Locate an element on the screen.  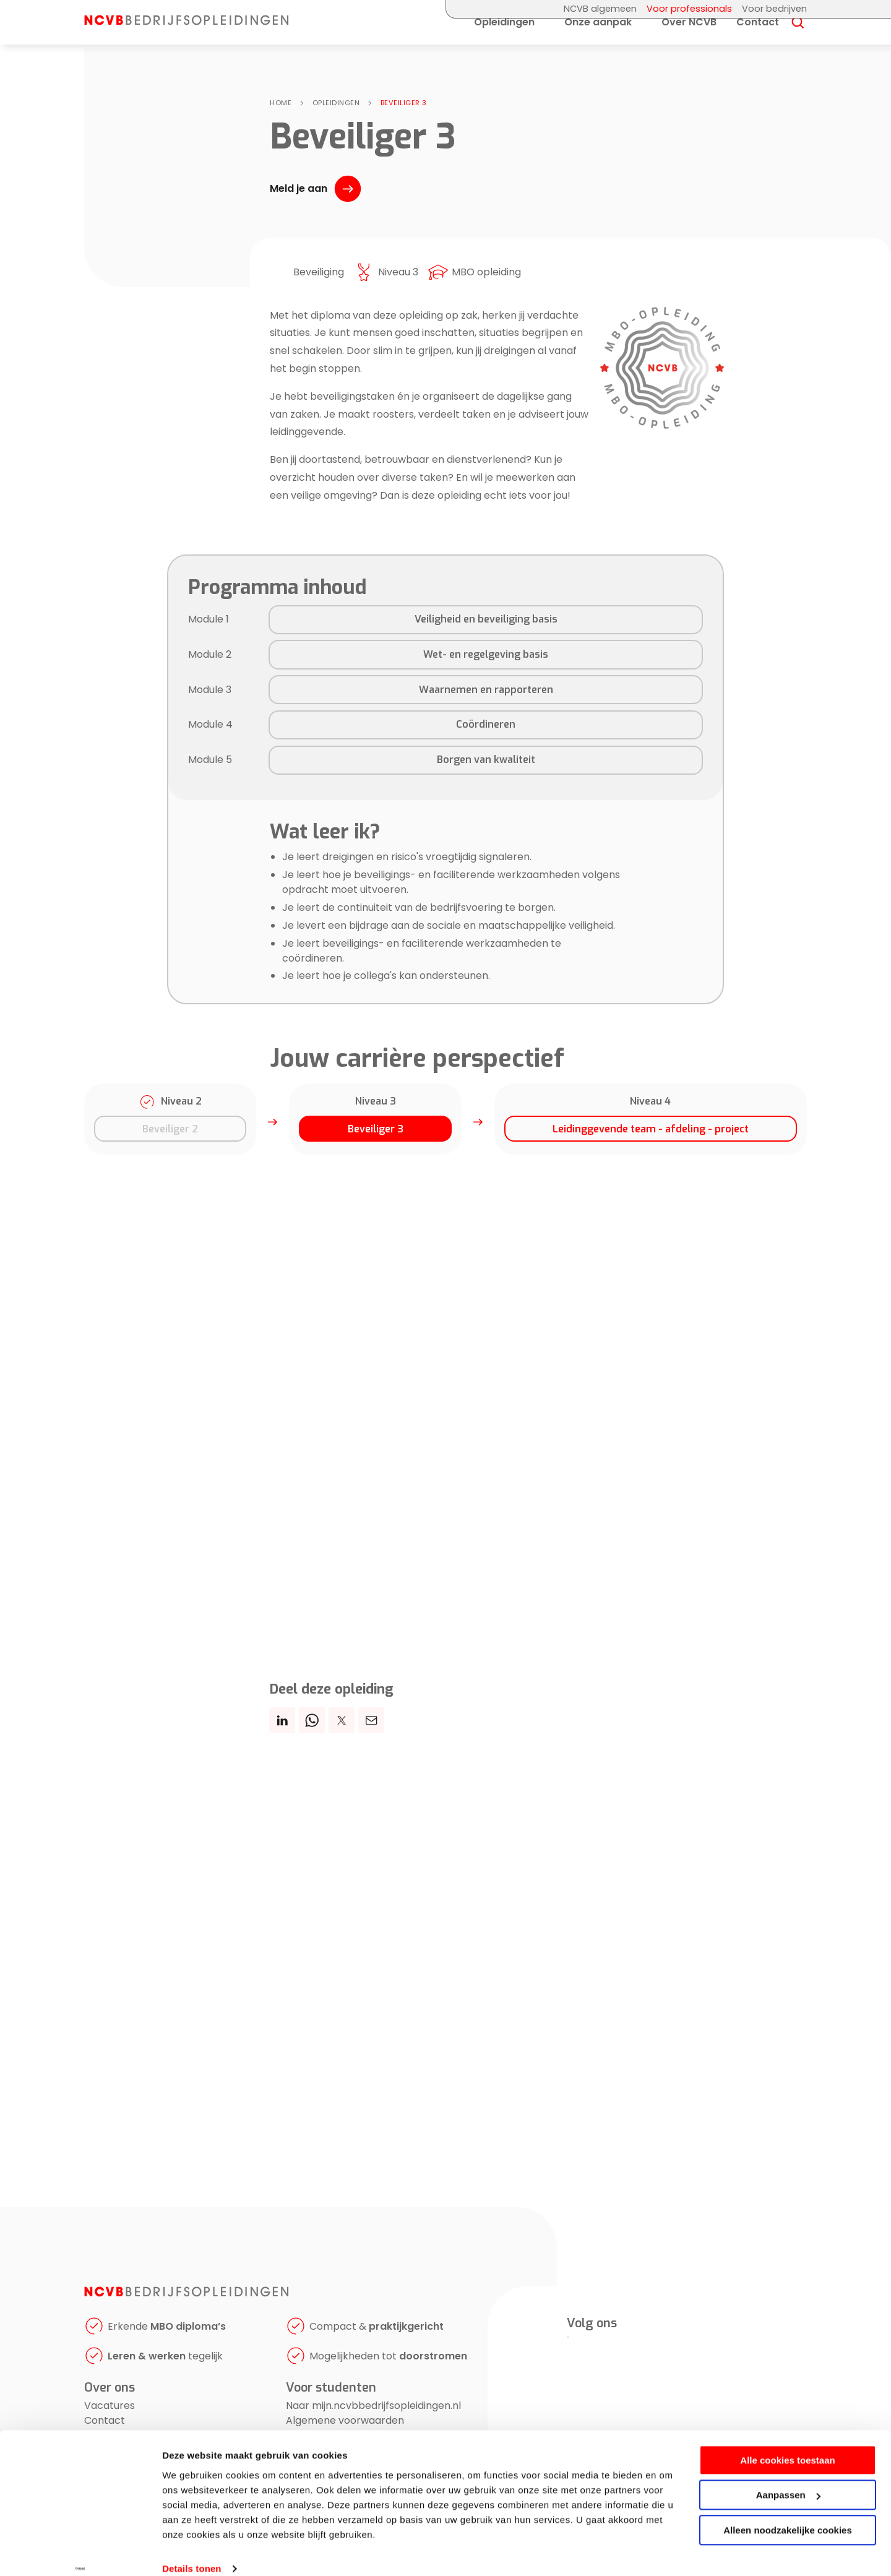
Naar mijn.ncvbbedrijfsopleidingen.nl is located at coordinates (373, 2407).